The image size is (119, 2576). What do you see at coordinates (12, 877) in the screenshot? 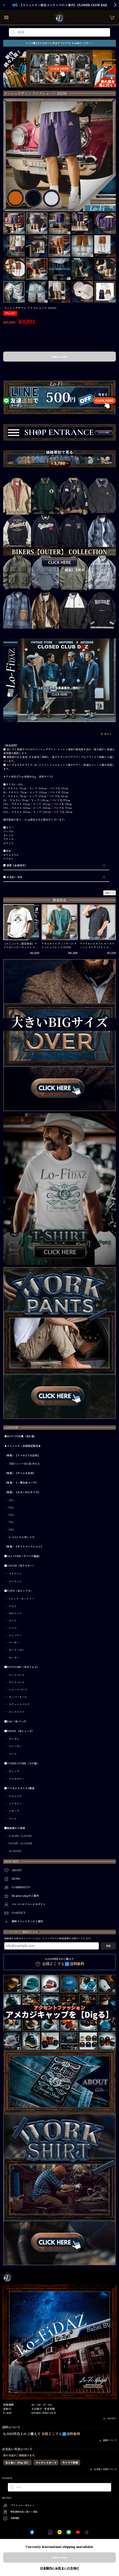
I see `■ お支払い方法` at bounding box center [12, 877].